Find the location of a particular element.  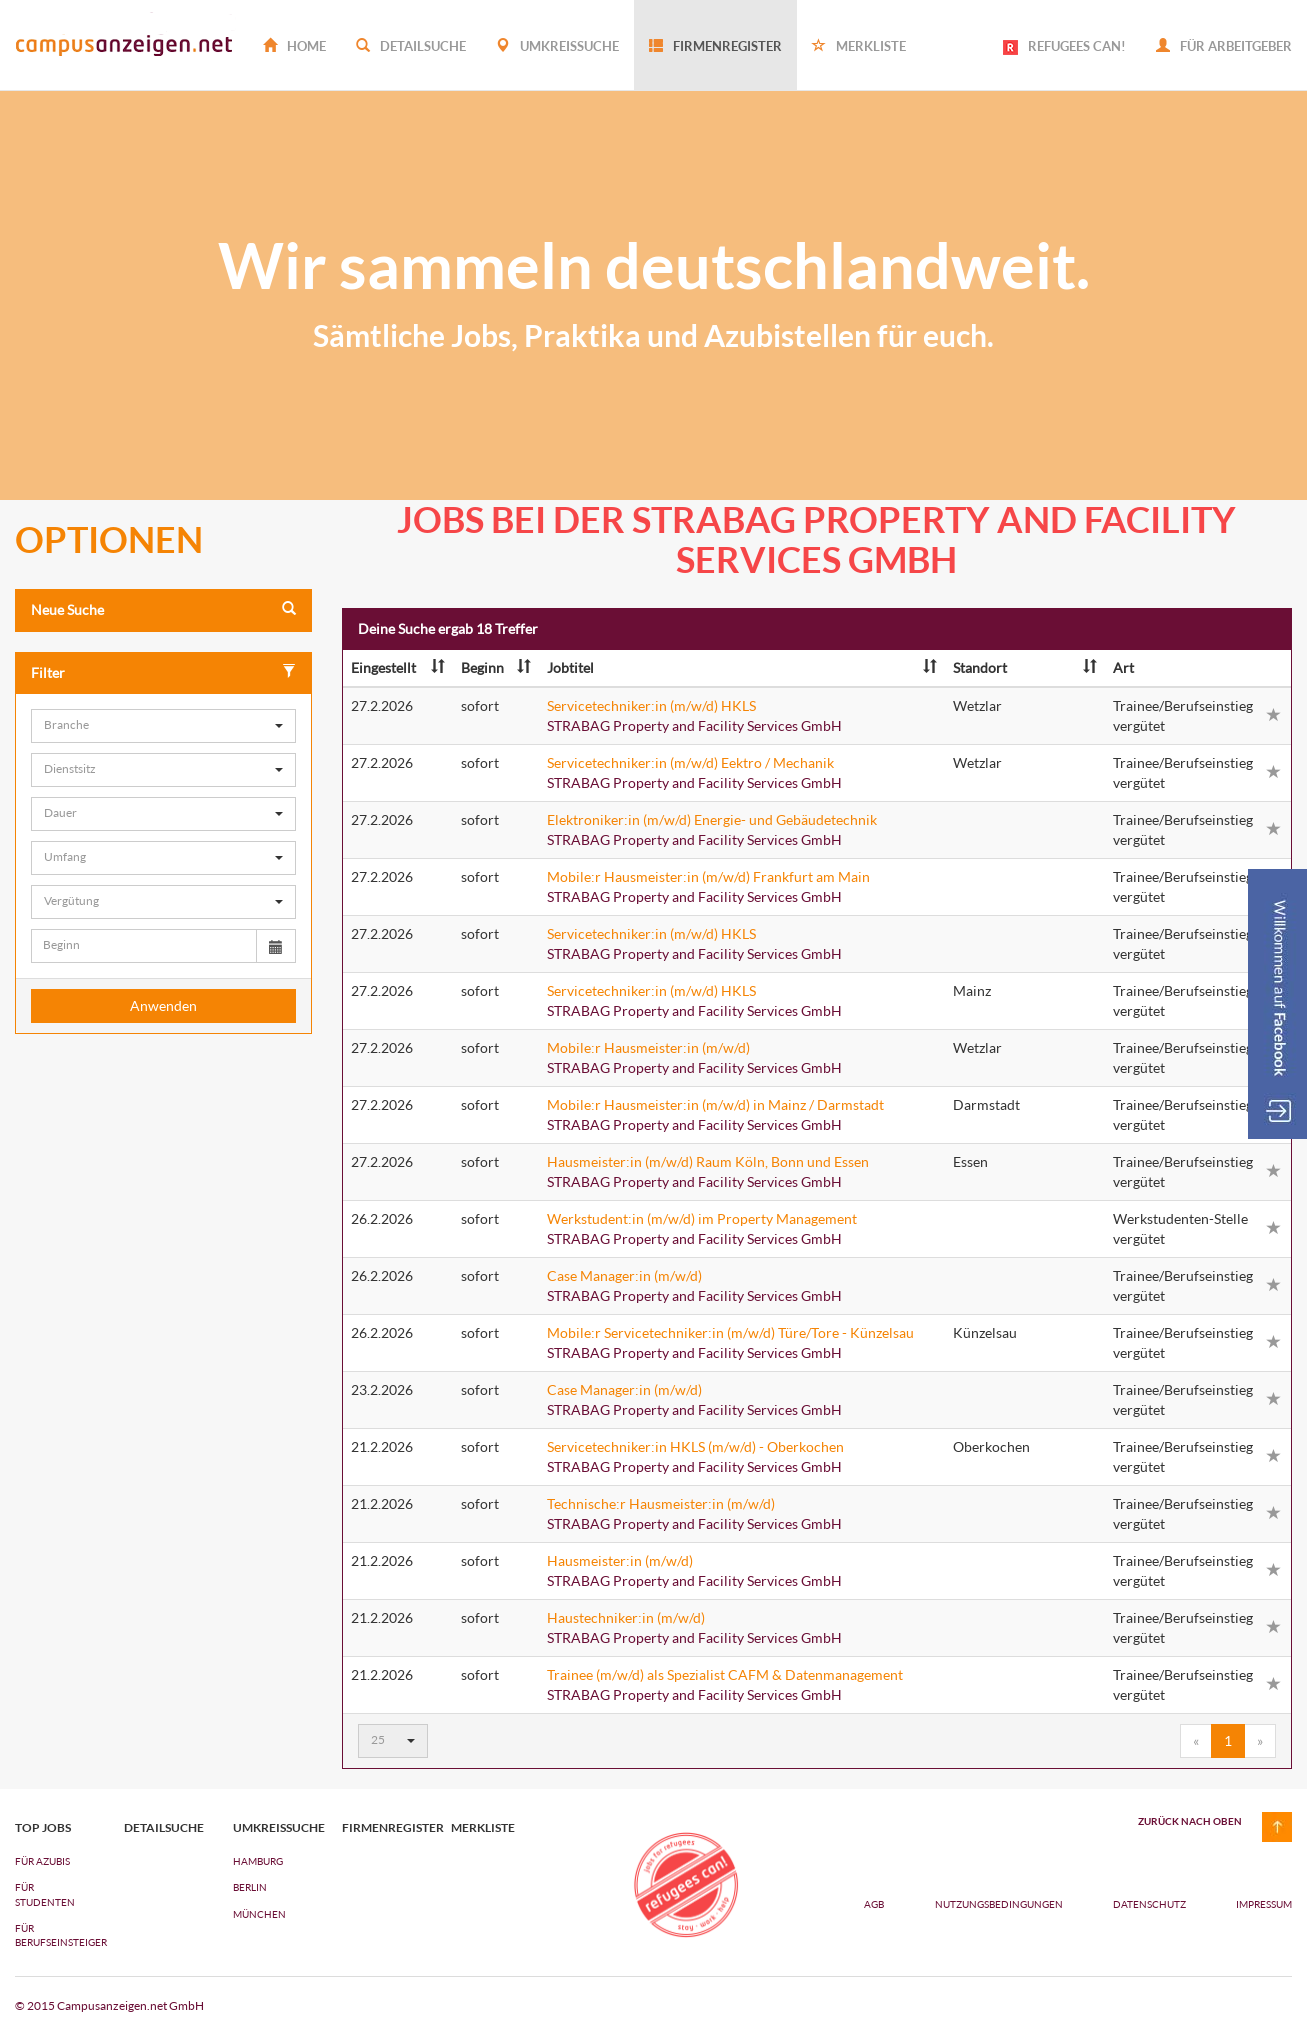

Beginn is located at coordinates (496, 667).